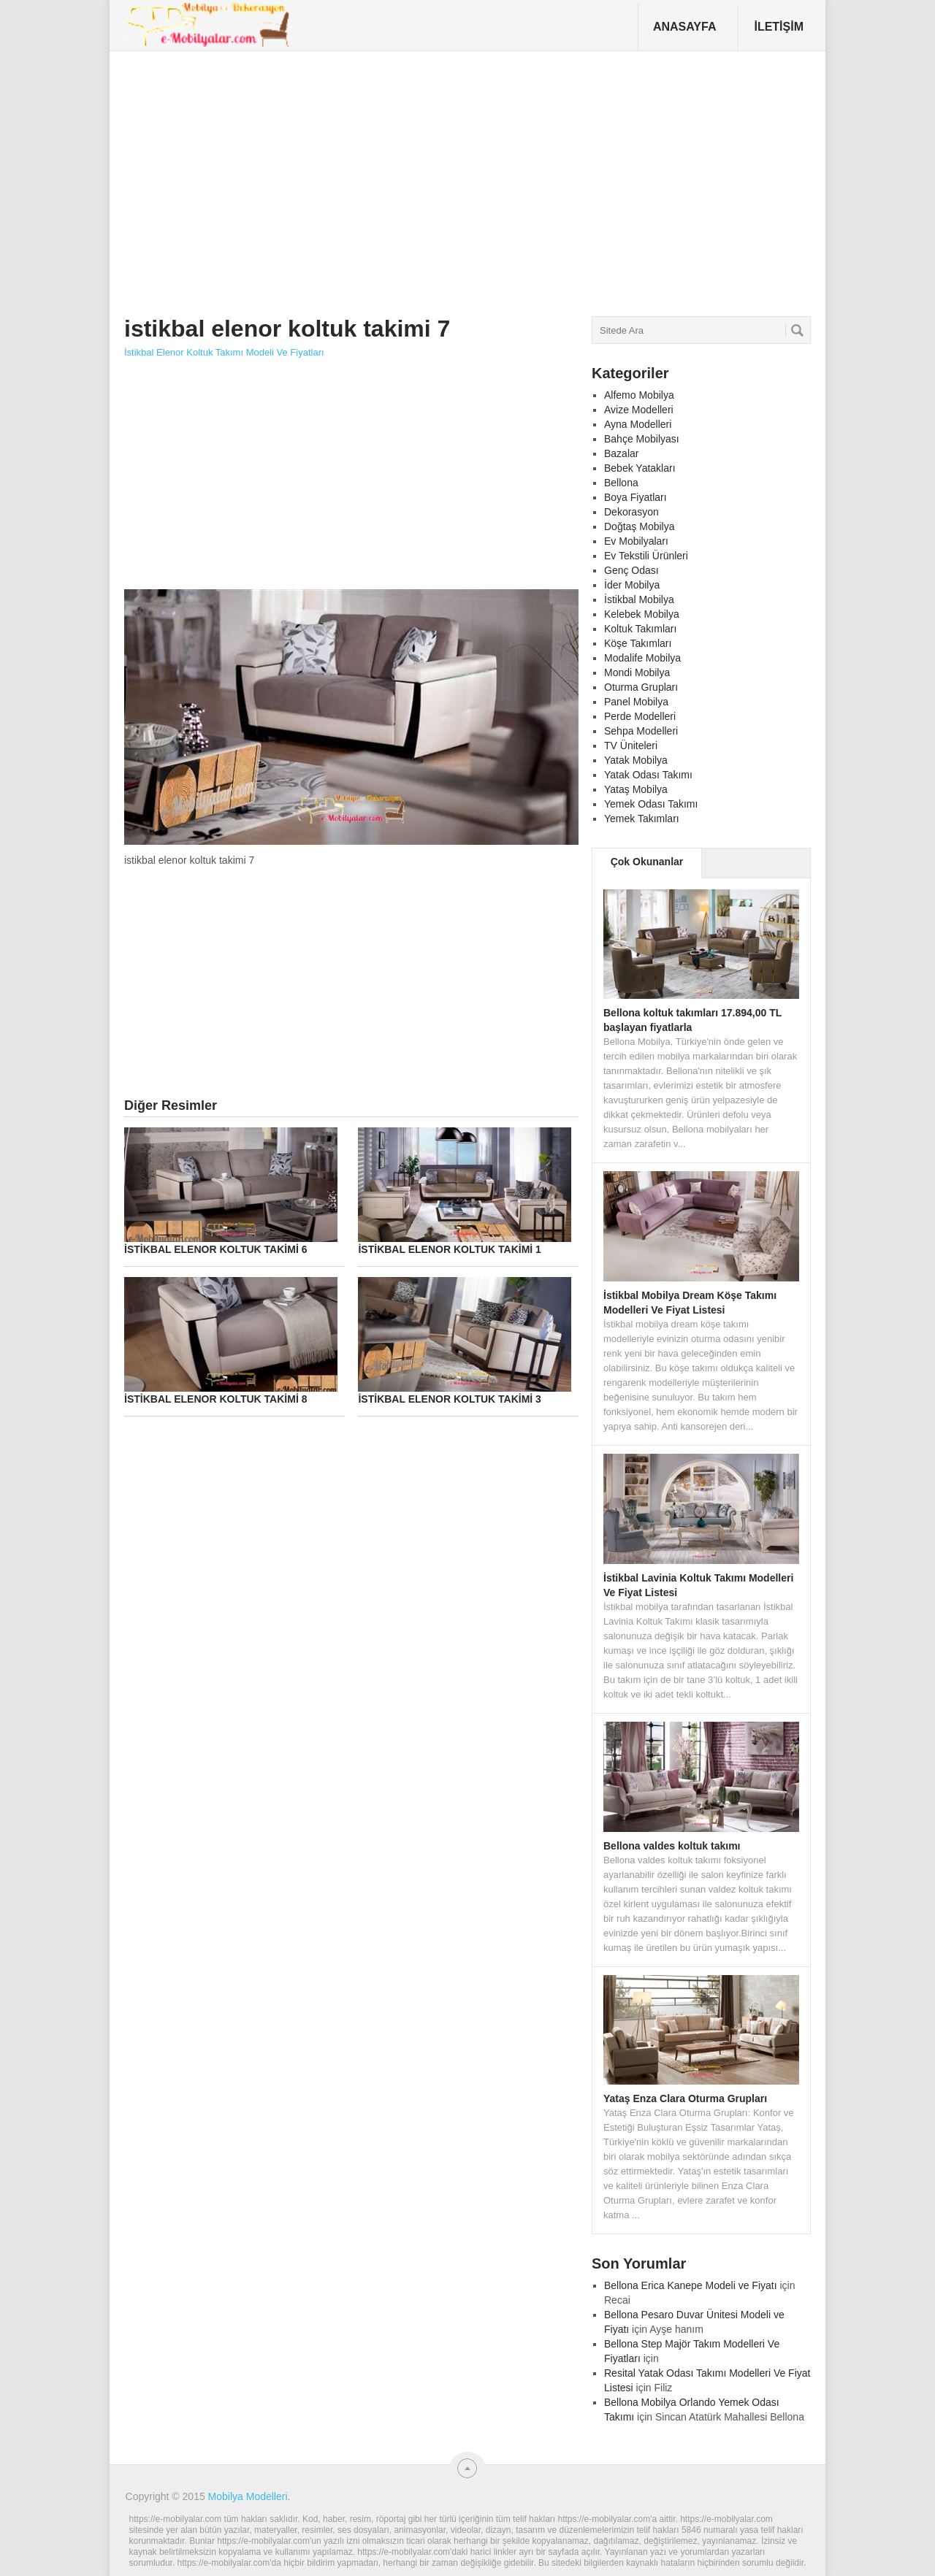 The height and width of the screenshot is (2576, 935). I want to click on Mondi Mobilya, so click(637, 672).